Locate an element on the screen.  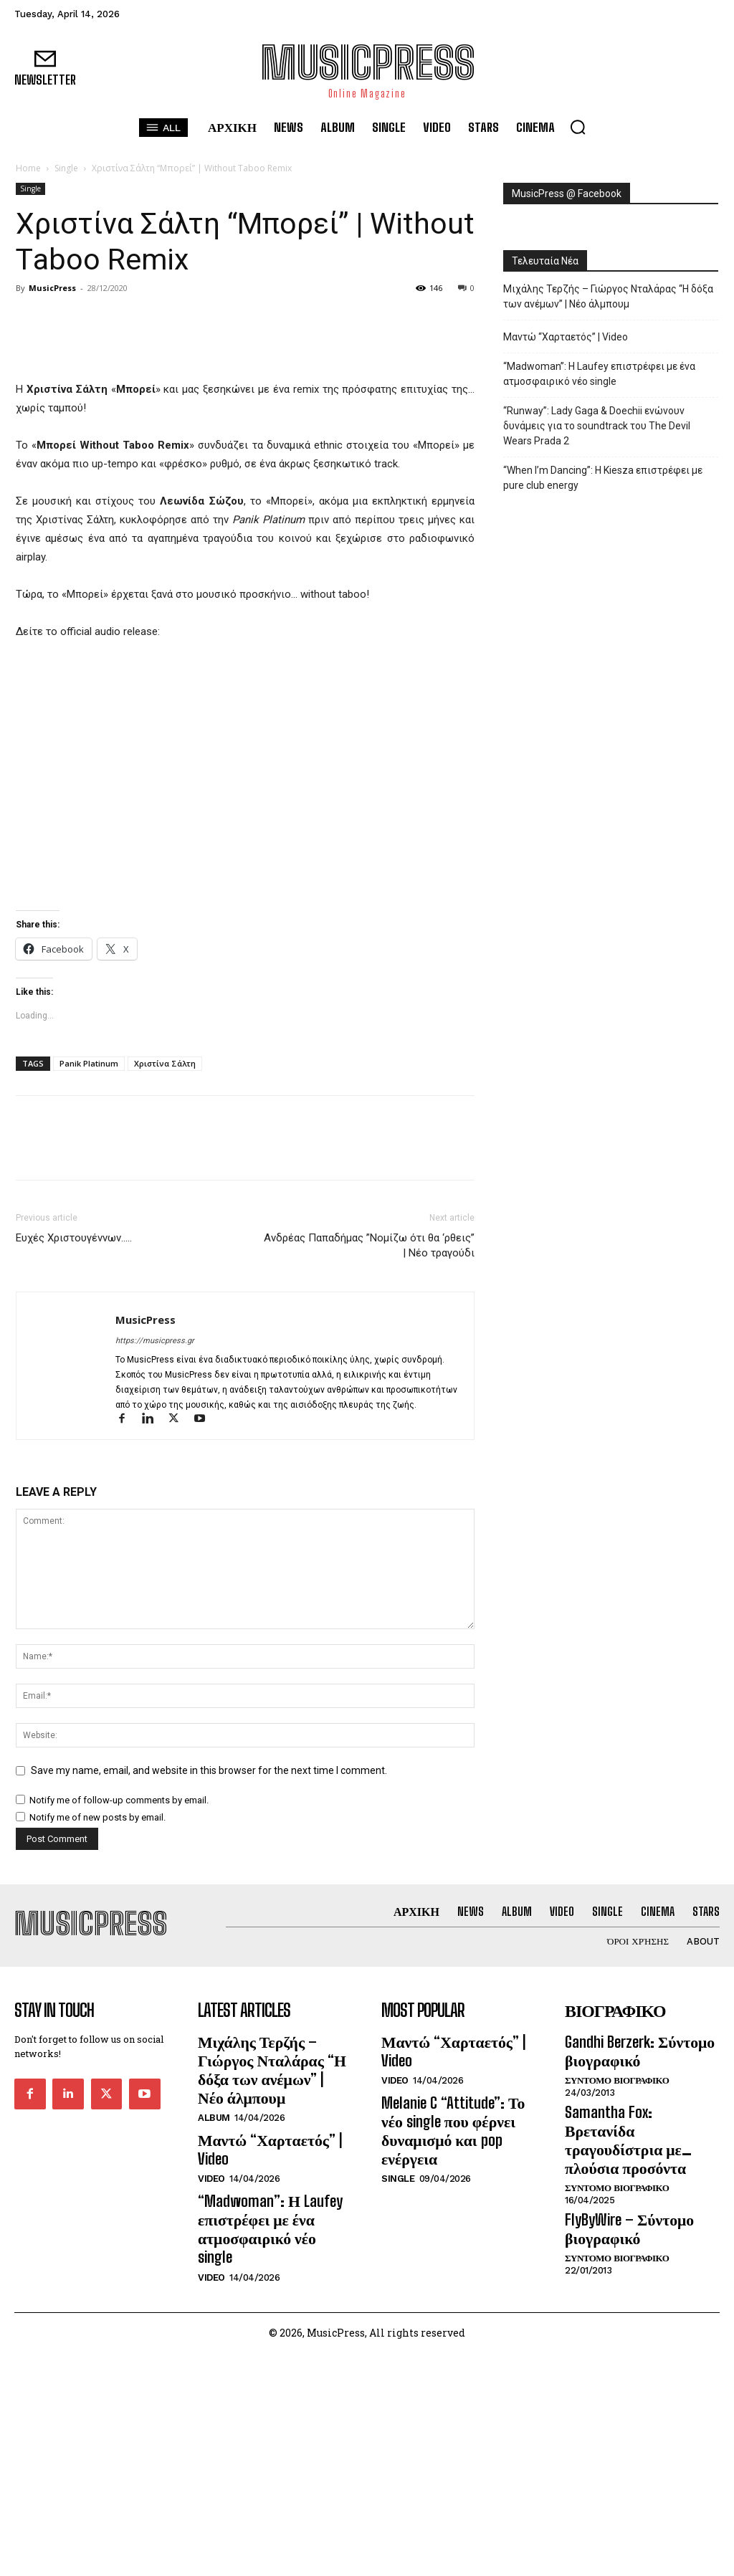
Ευχές Χριστουγέννων….. is located at coordinates (74, 1513).